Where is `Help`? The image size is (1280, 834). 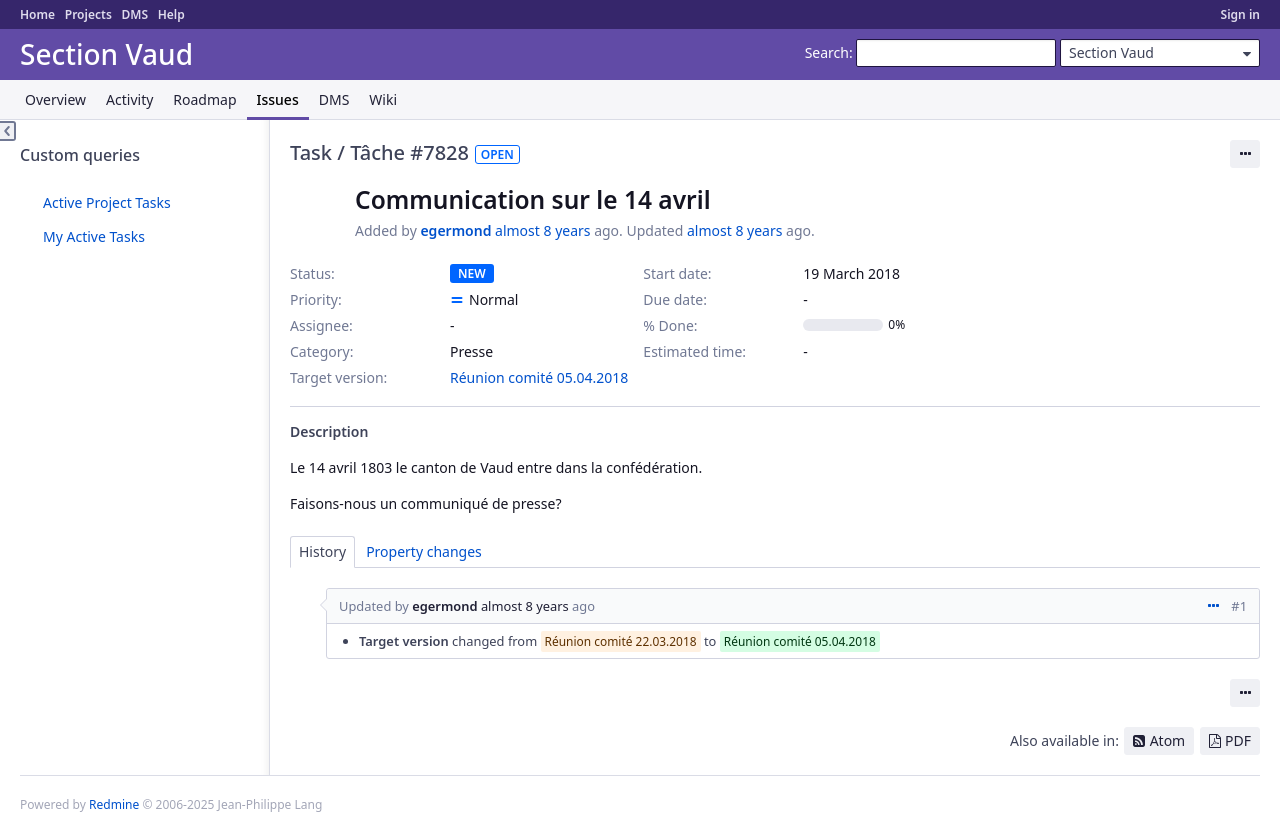 Help is located at coordinates (171, 14).